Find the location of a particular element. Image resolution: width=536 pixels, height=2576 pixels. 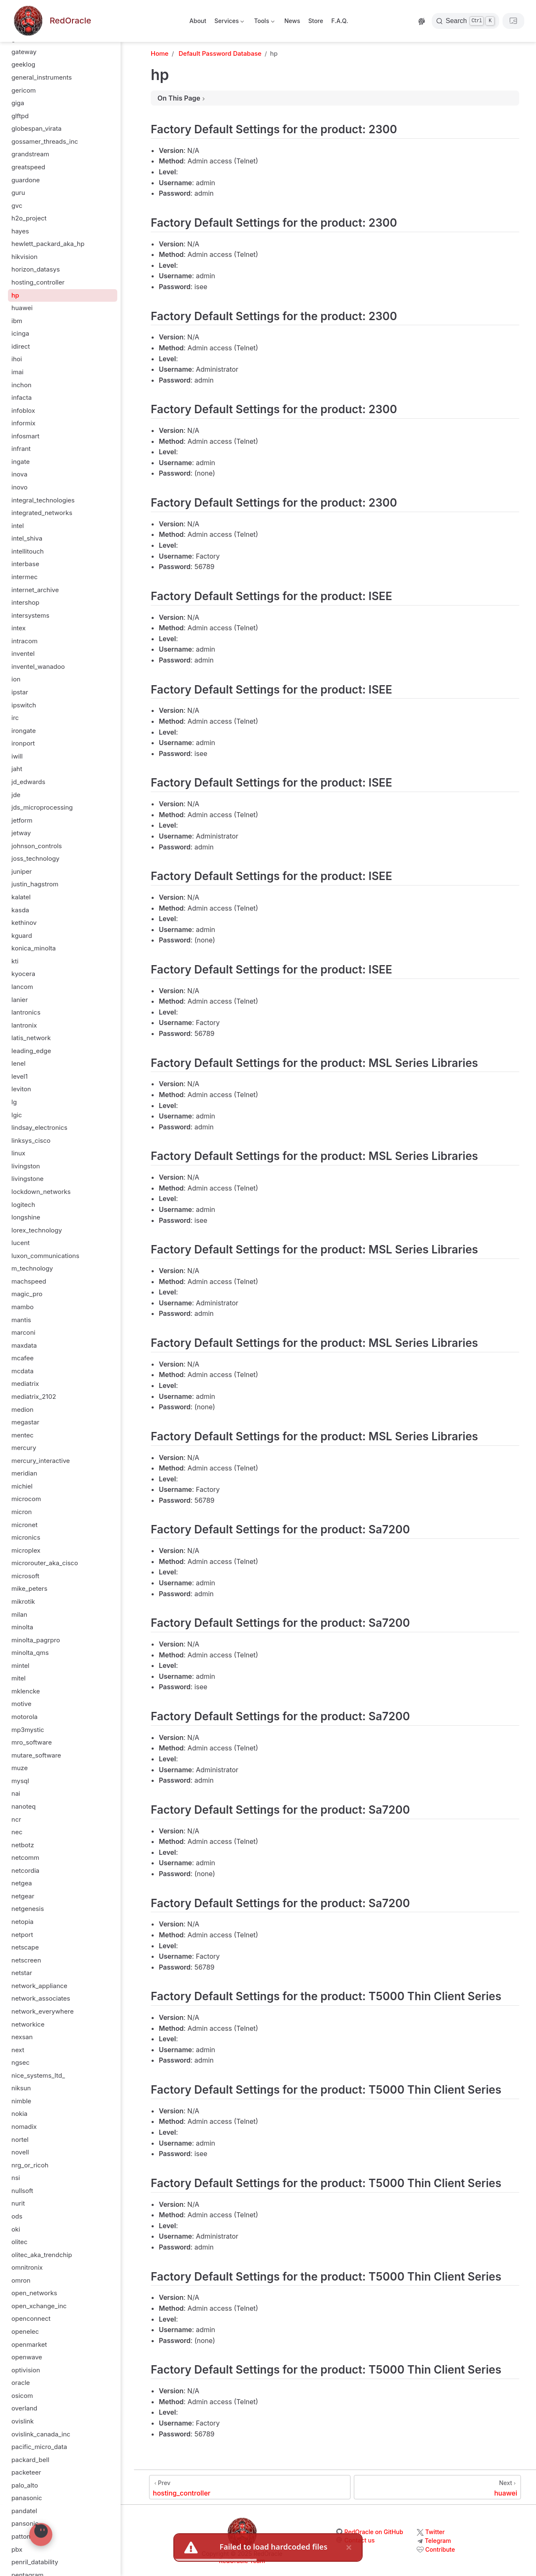

pansonic is located at coordinates (25, 2523).